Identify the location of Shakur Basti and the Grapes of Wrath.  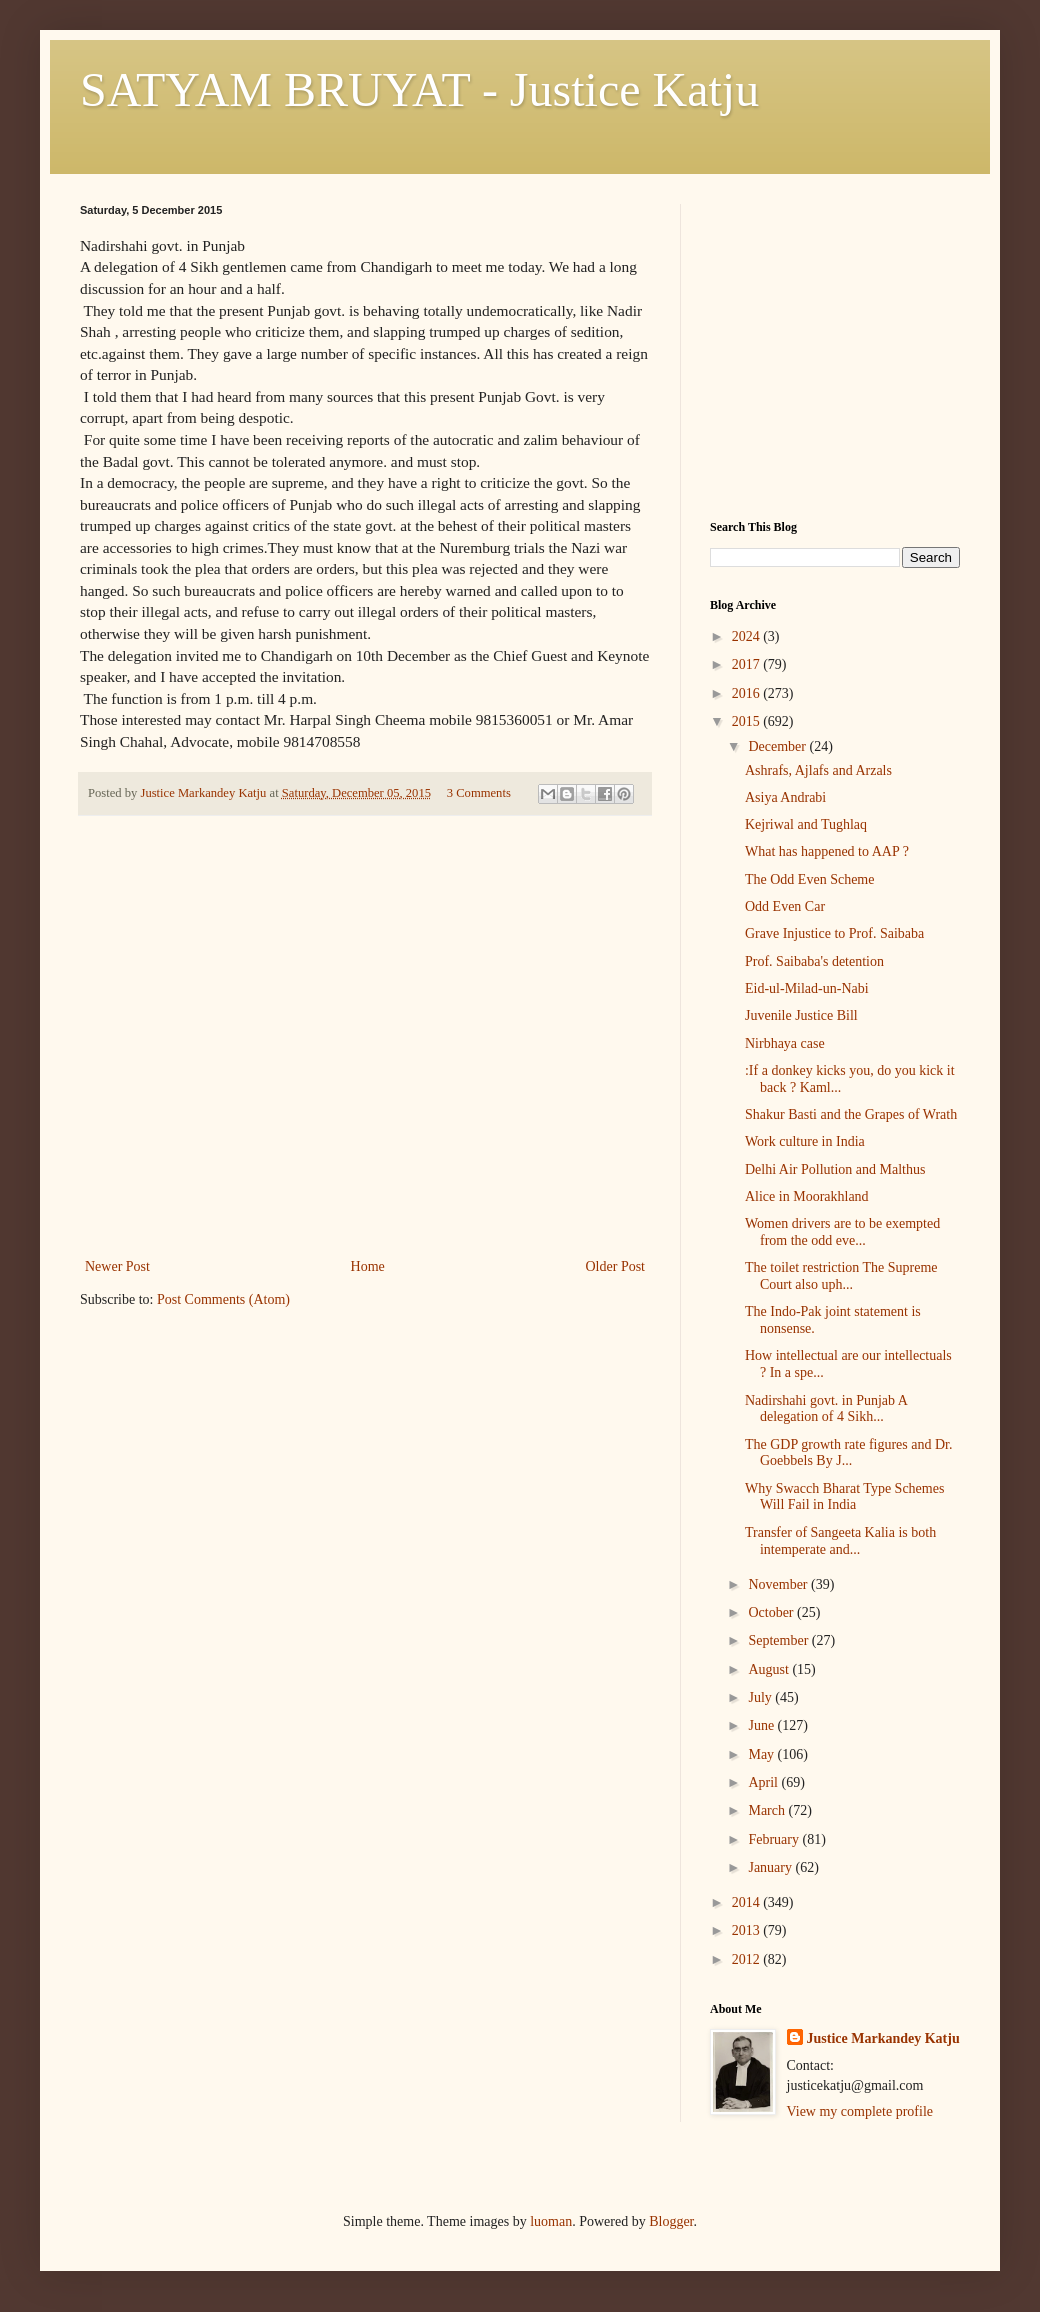
(851, 1114).